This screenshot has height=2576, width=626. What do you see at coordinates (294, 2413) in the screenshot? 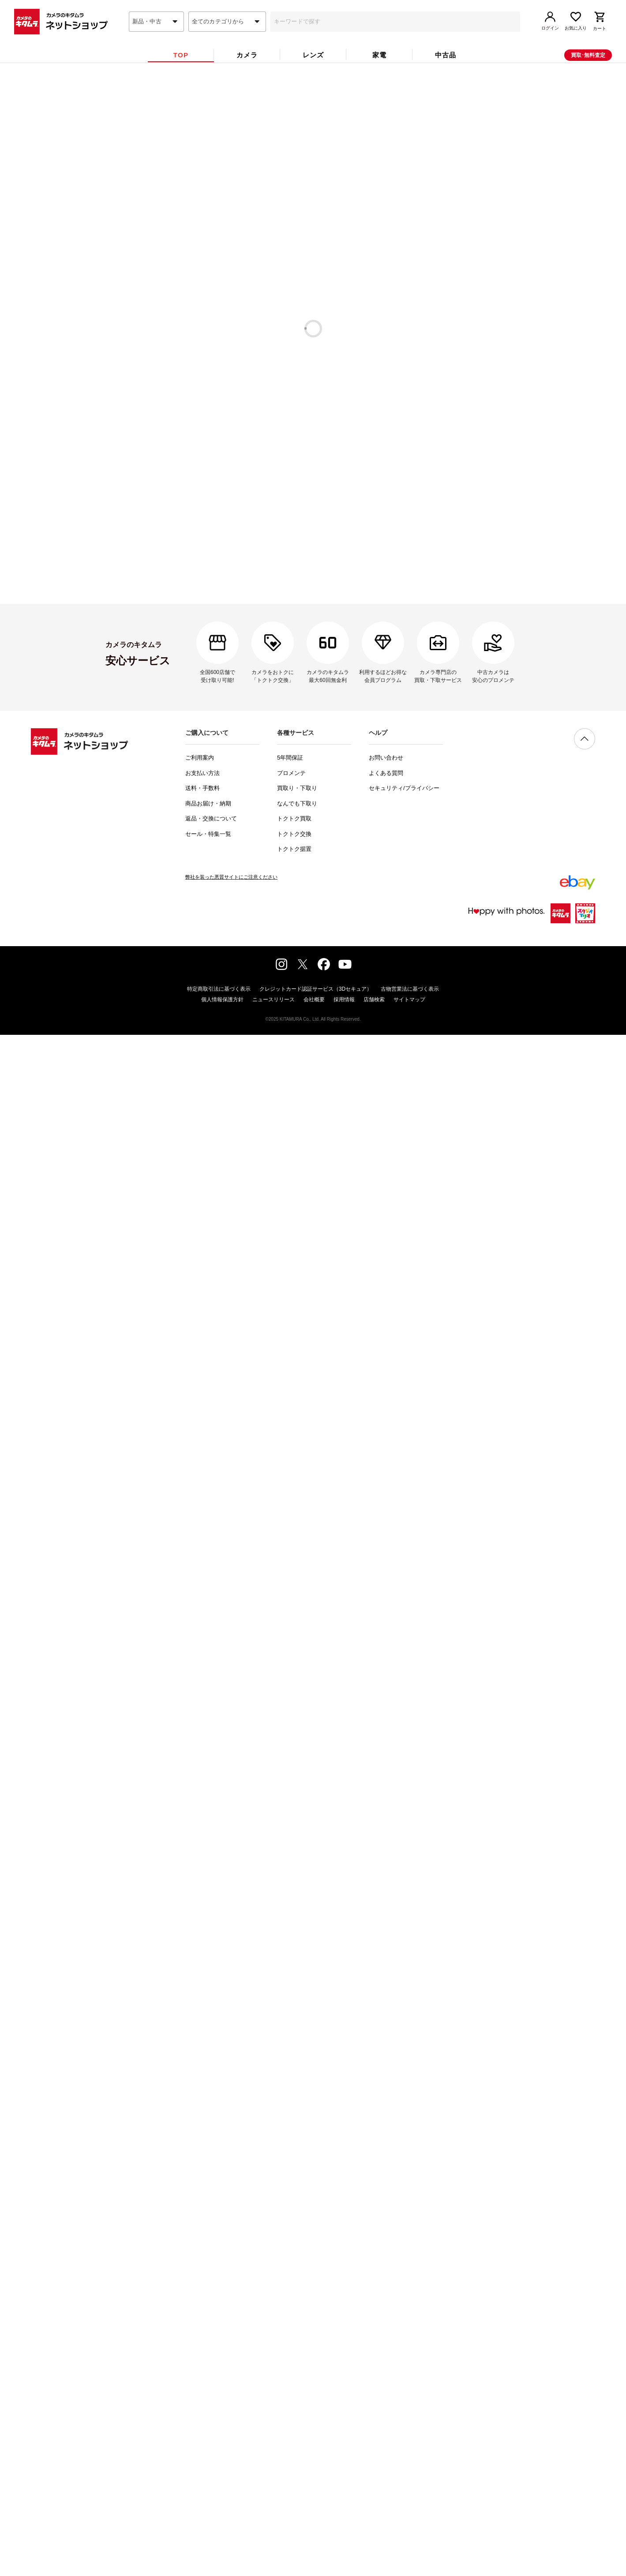
I see `トクトク買取` at bounding box center [294, 2413].